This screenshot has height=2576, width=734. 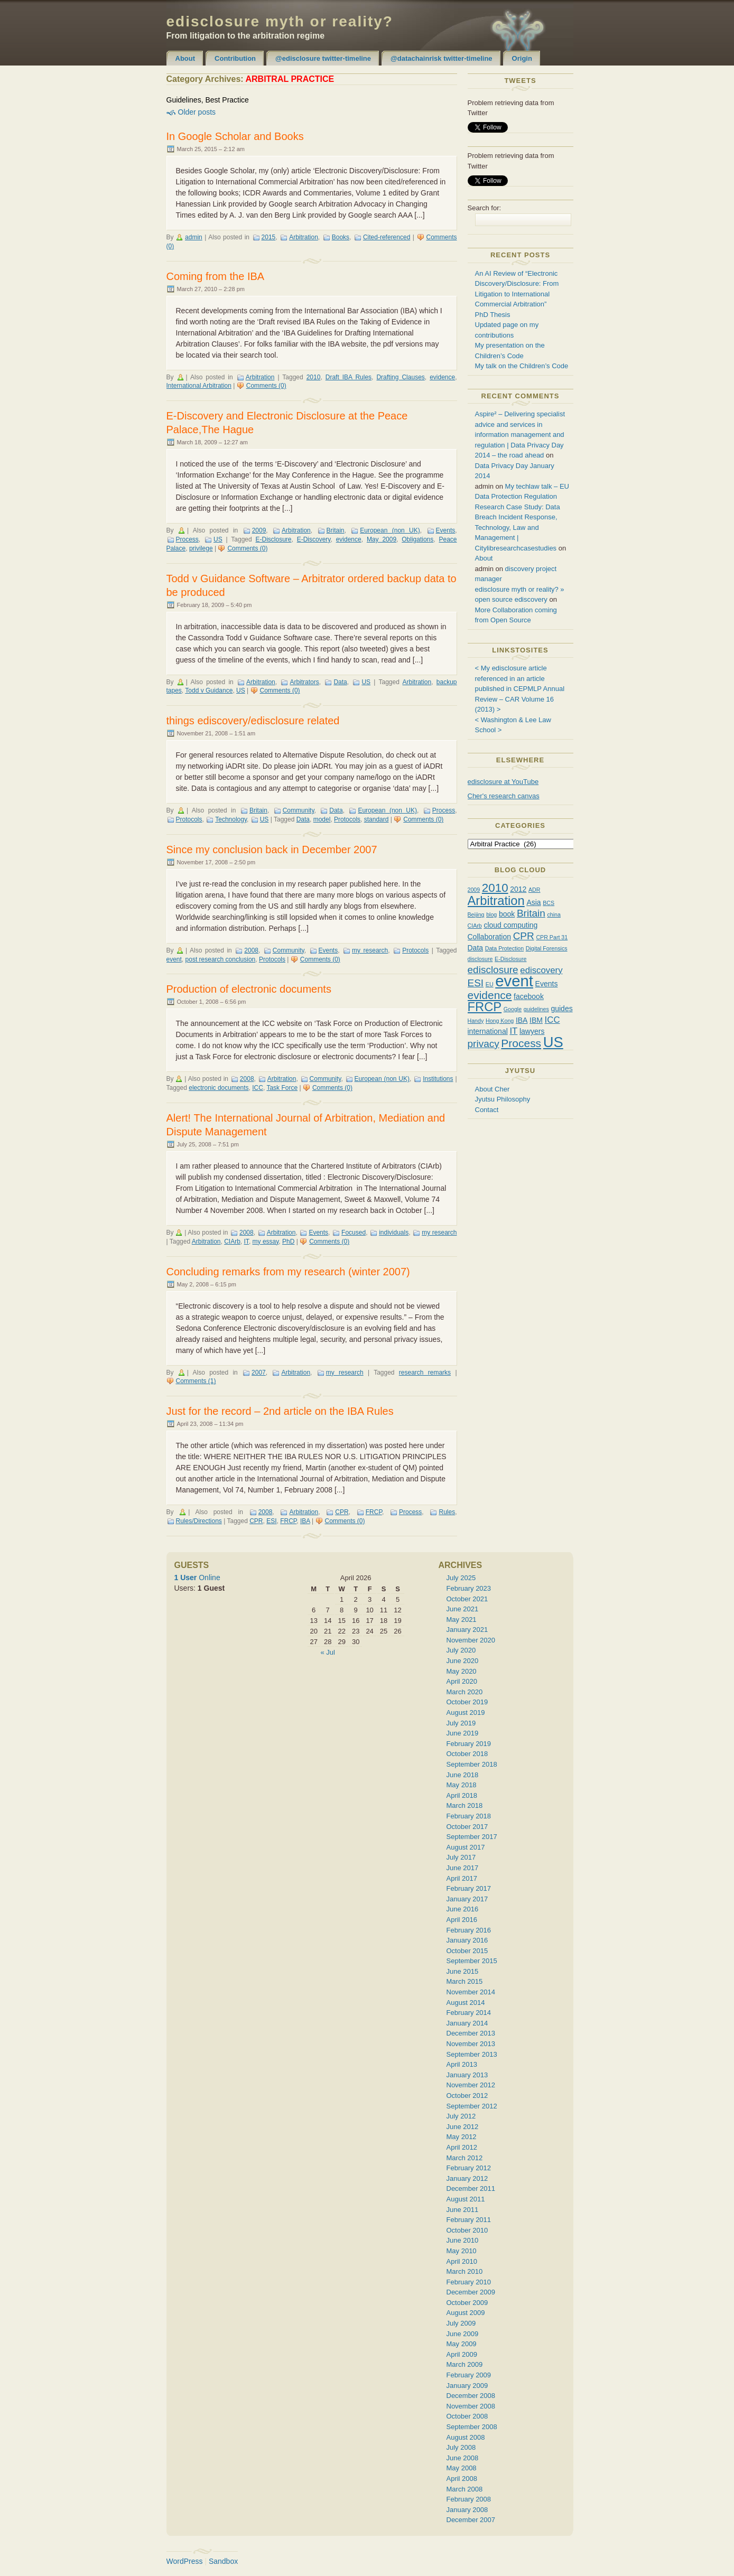 I want to click on December 2008, so click(x=471, y=2396).